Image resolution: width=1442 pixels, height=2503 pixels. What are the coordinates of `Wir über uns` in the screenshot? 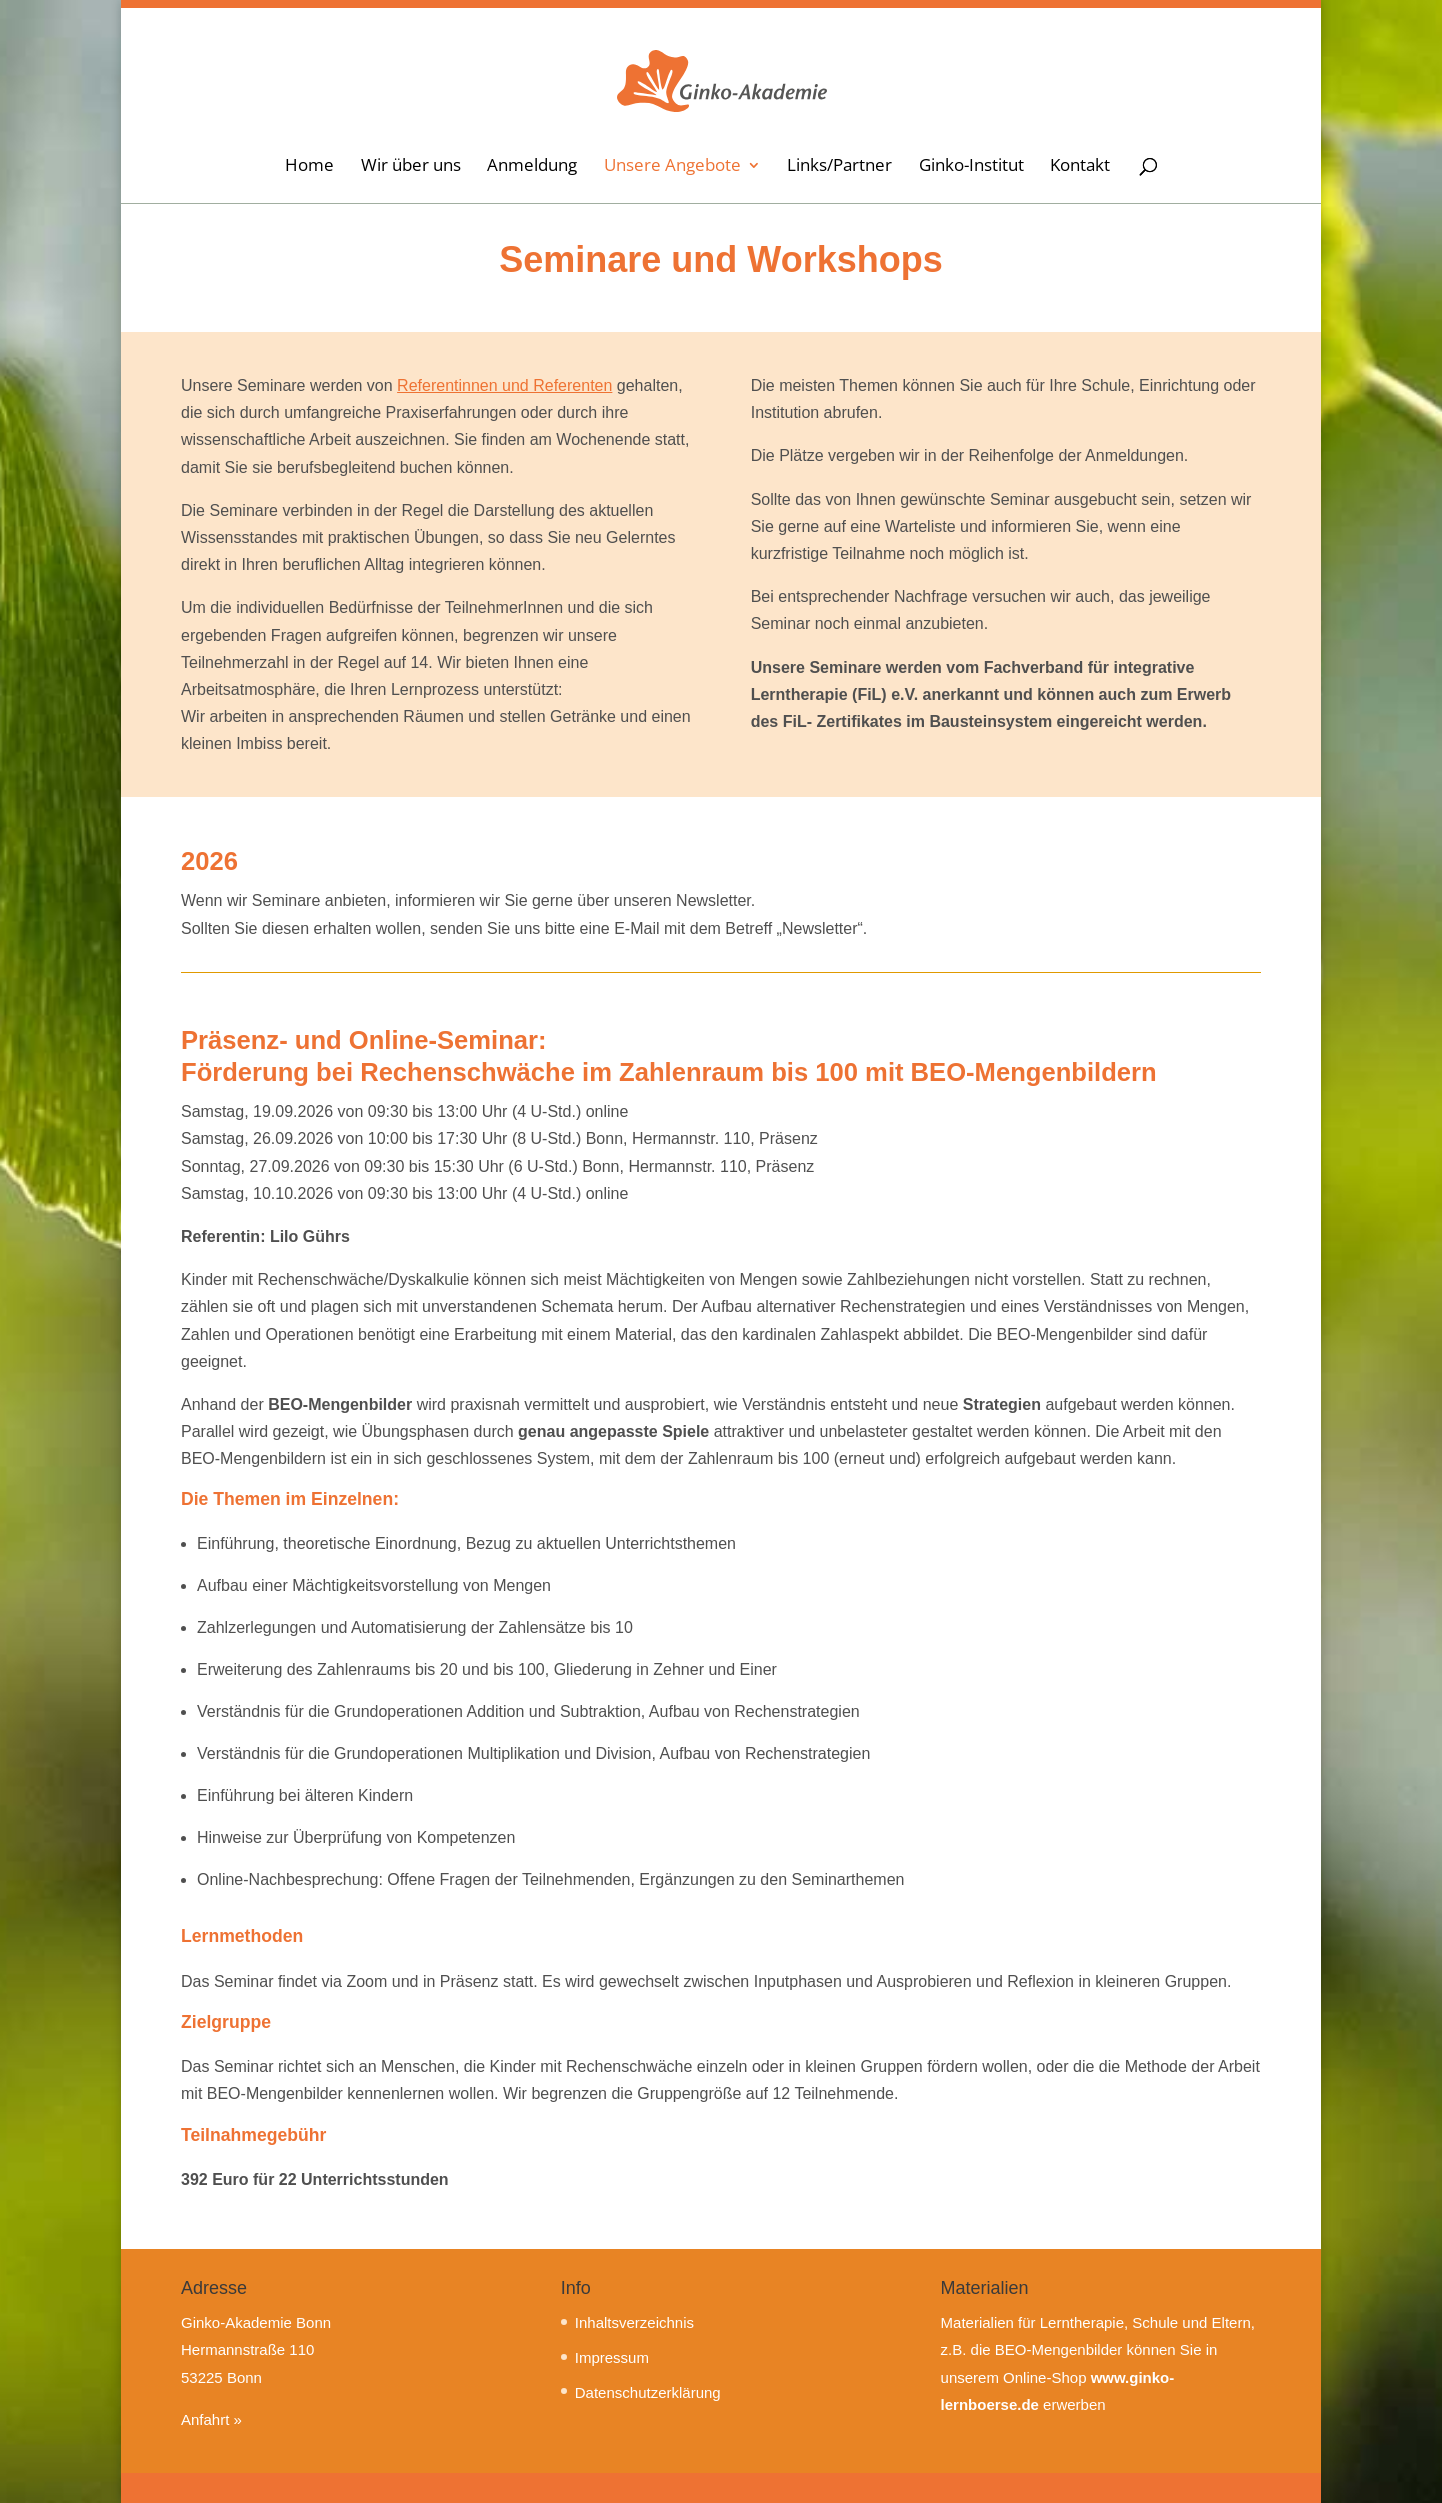 It's located at (411, 169).